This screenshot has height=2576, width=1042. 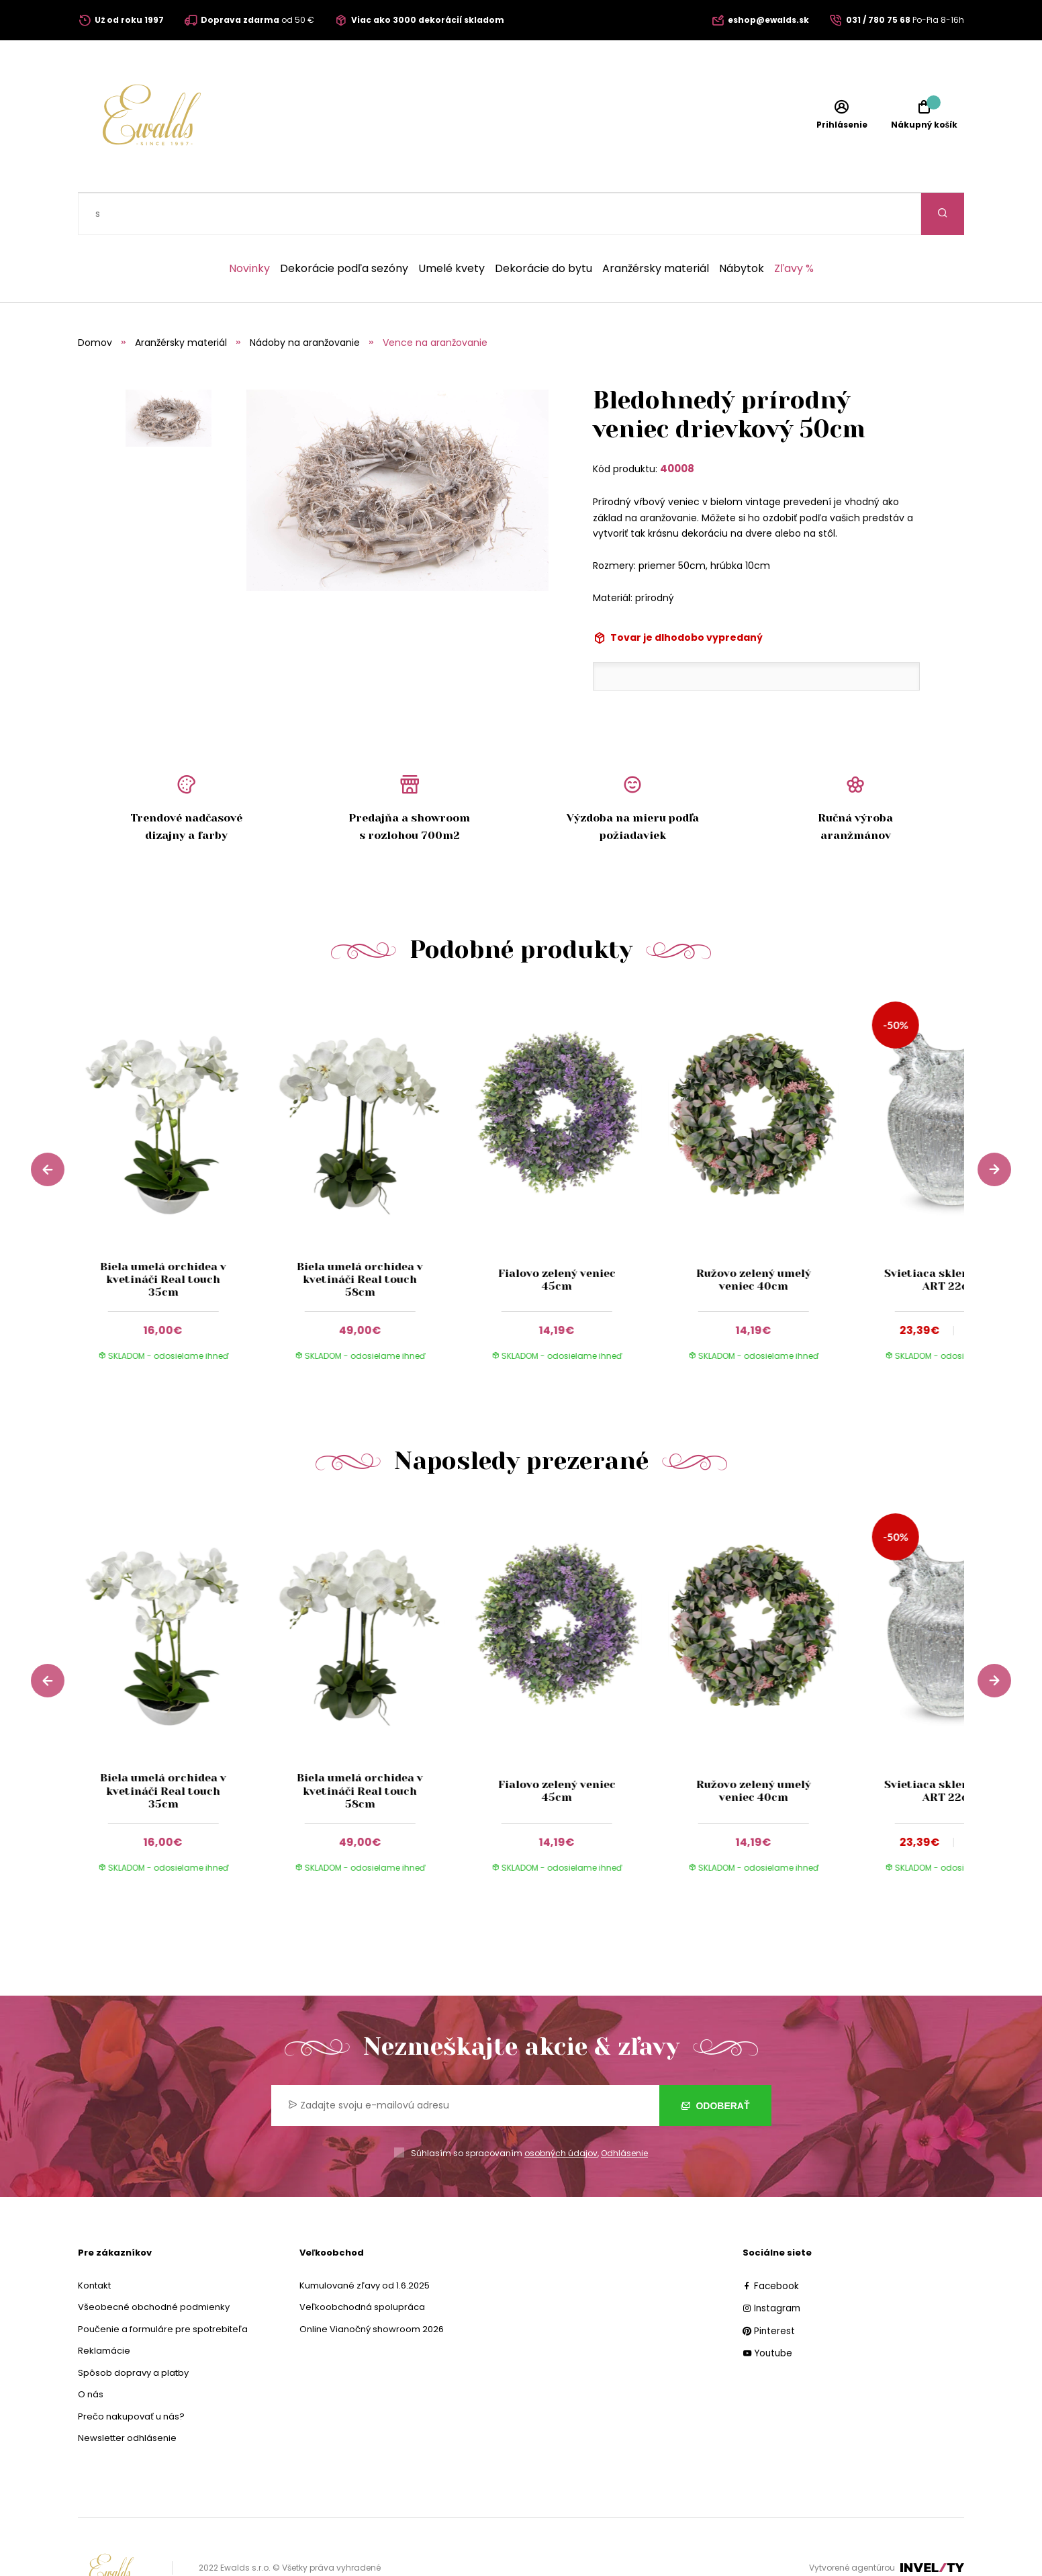 I want to click on O nás, so click(x=90, y=2352).